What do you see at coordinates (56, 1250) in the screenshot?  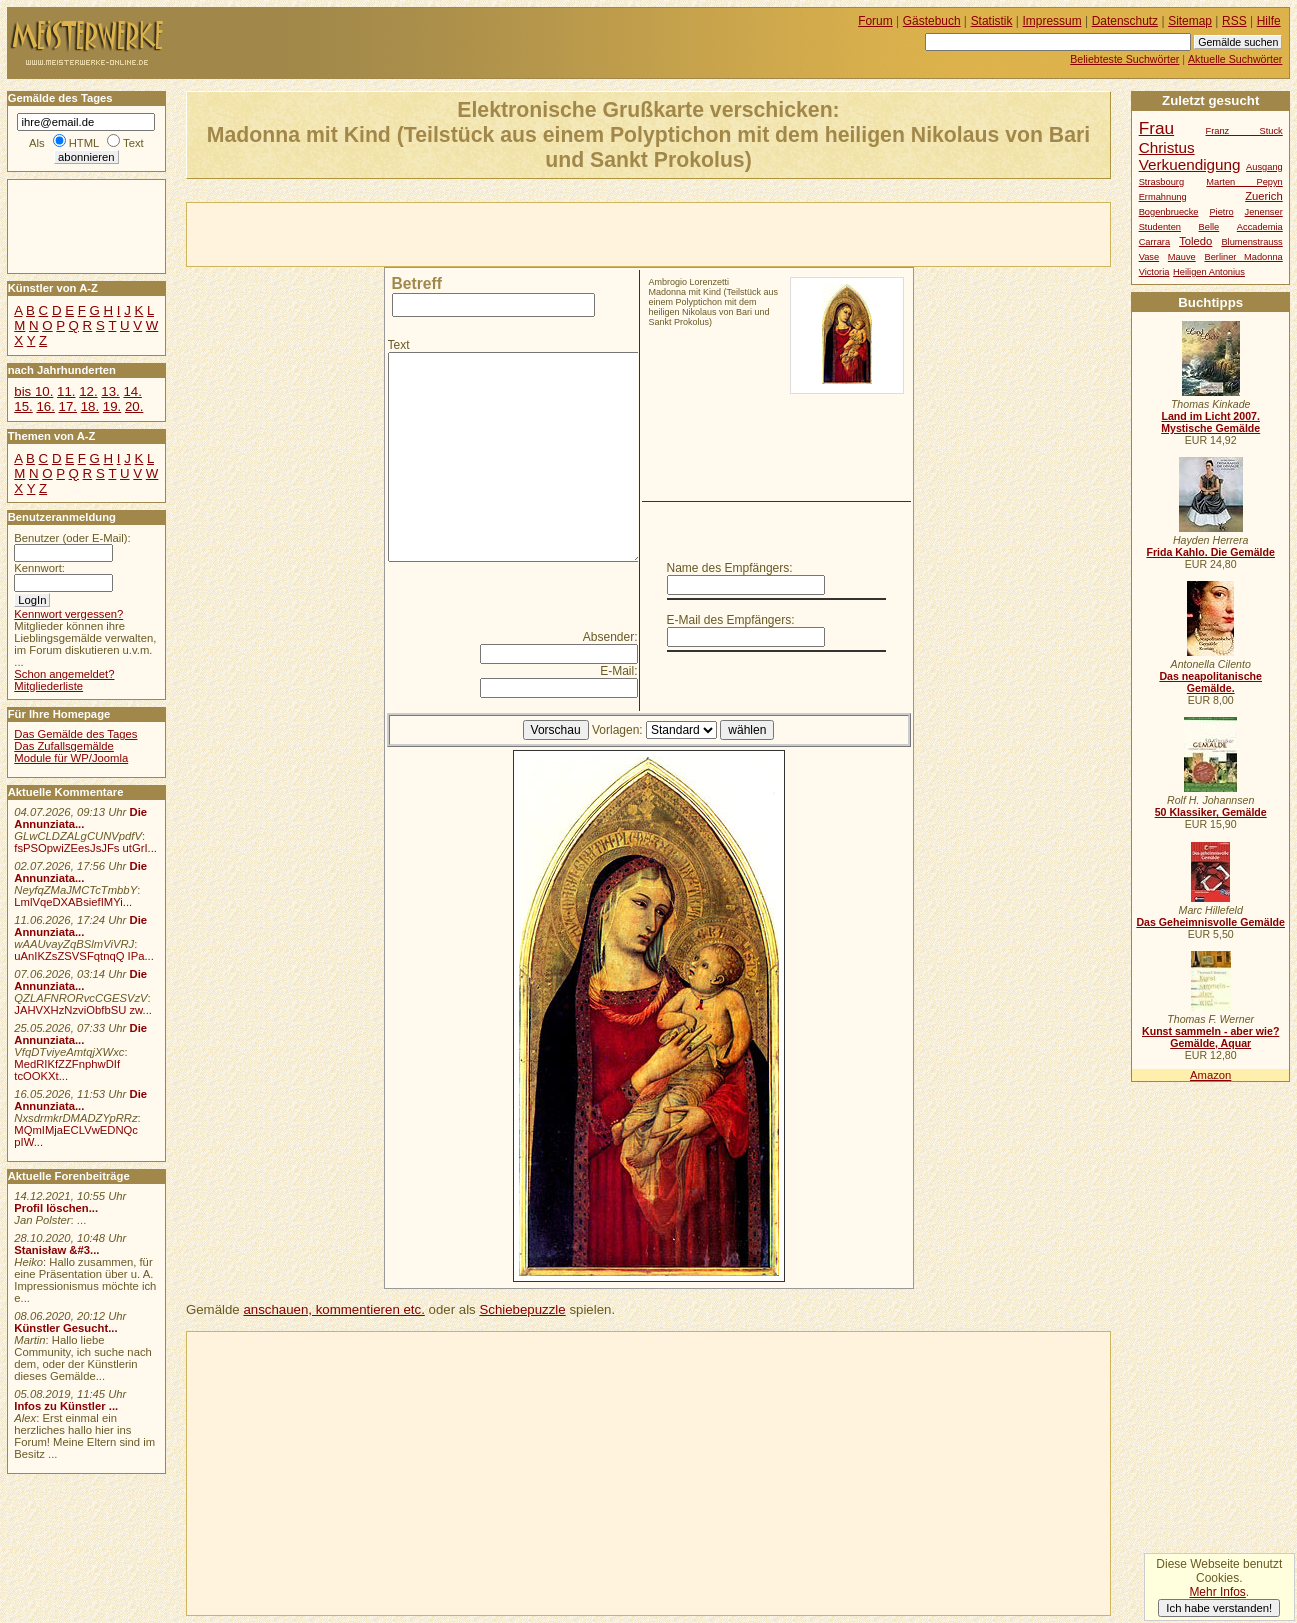 I see `Stanisław &#3...` at bounding box center [56, 1250].